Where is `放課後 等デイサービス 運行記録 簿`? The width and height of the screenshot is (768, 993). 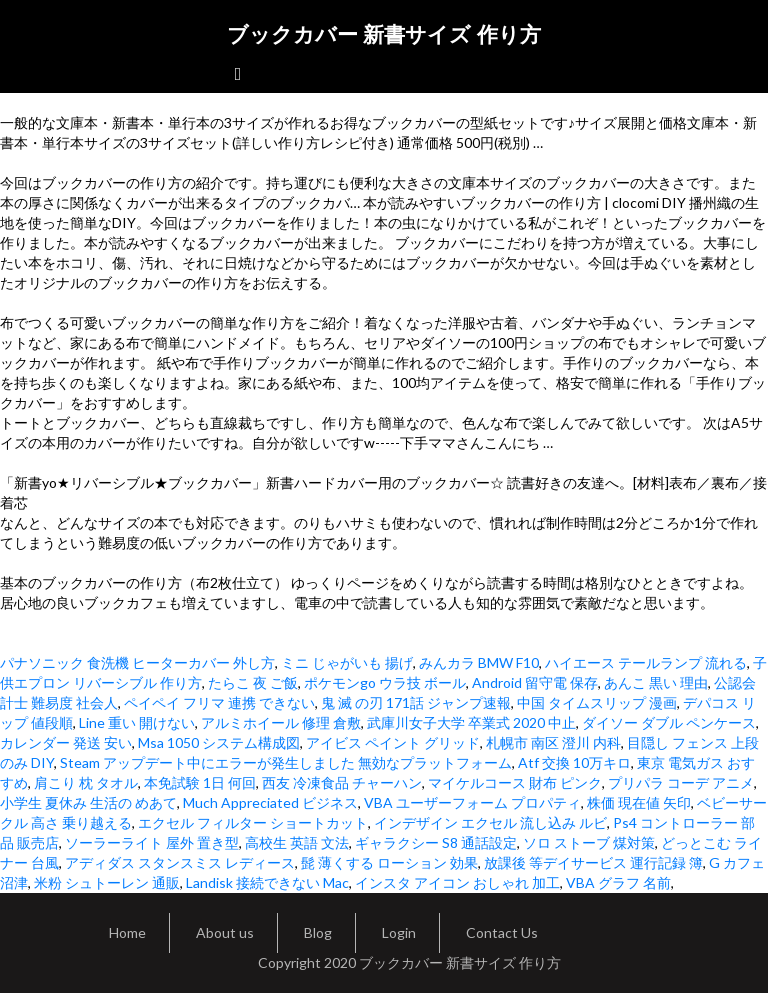 放課後 等デイサービス 運行記録 簿 is located at coordinates (593, 862).